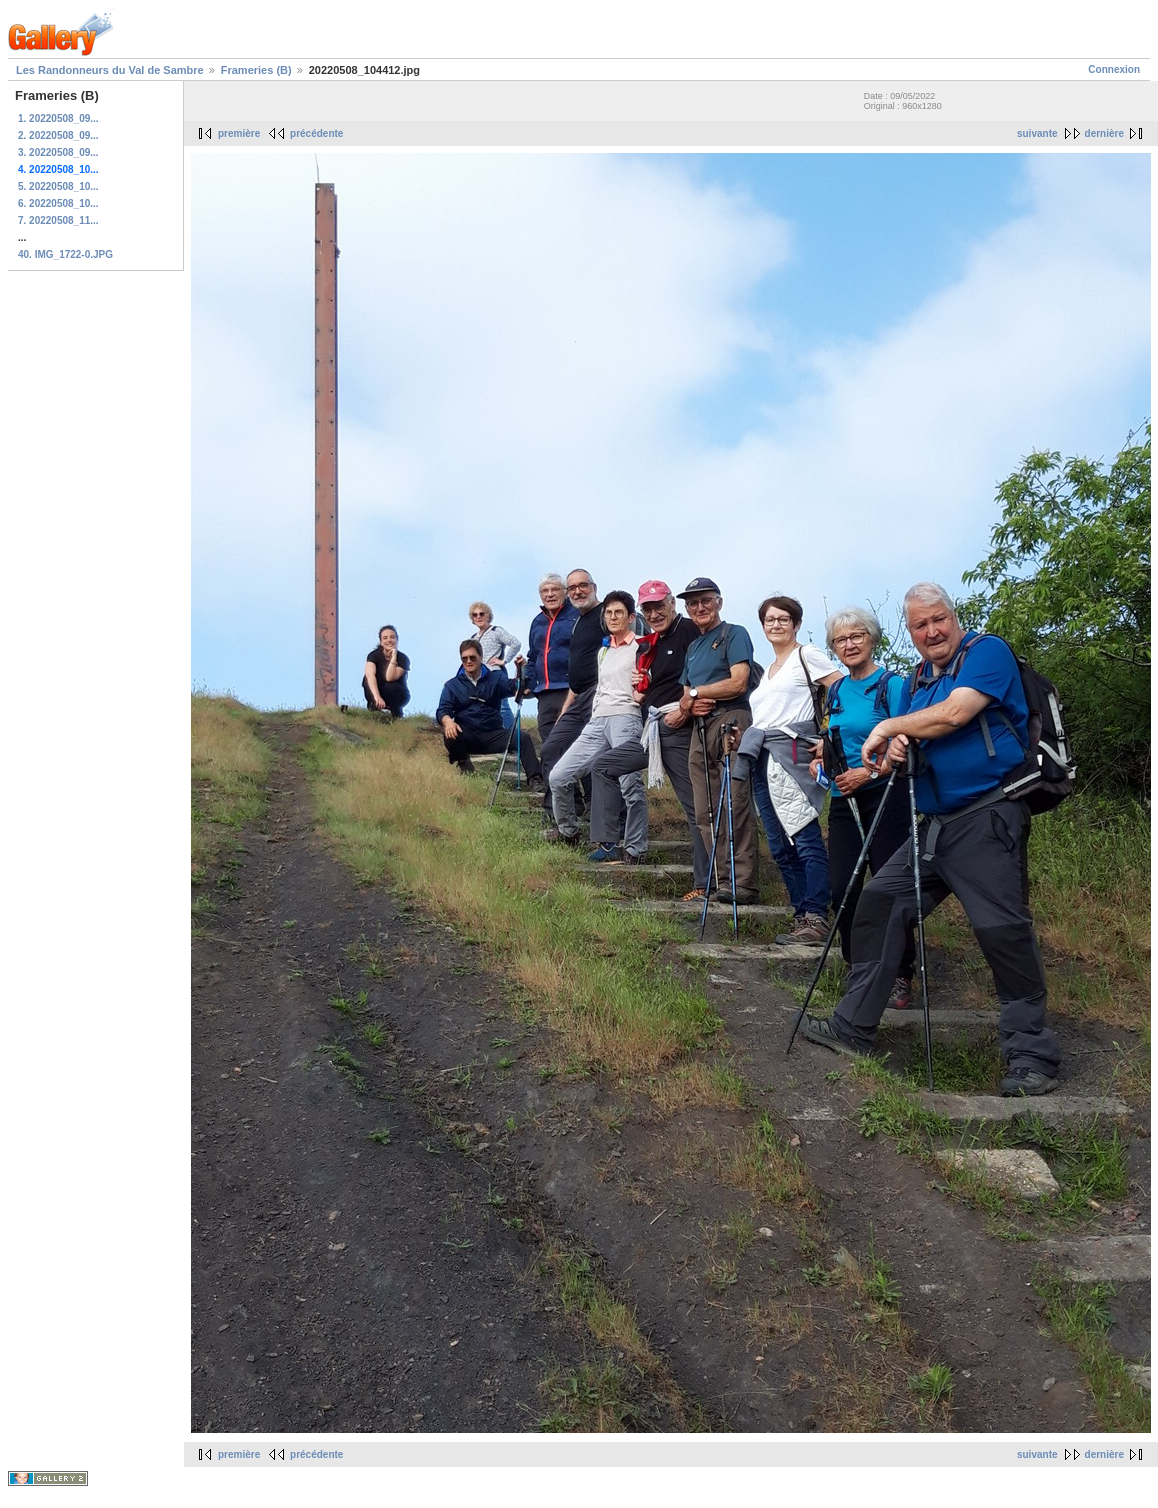 The height and width of the screenshot is (1508, 1158). Describe the element at coordinates (1114, 69) in the screenshot. I see `Connexion` at that location.